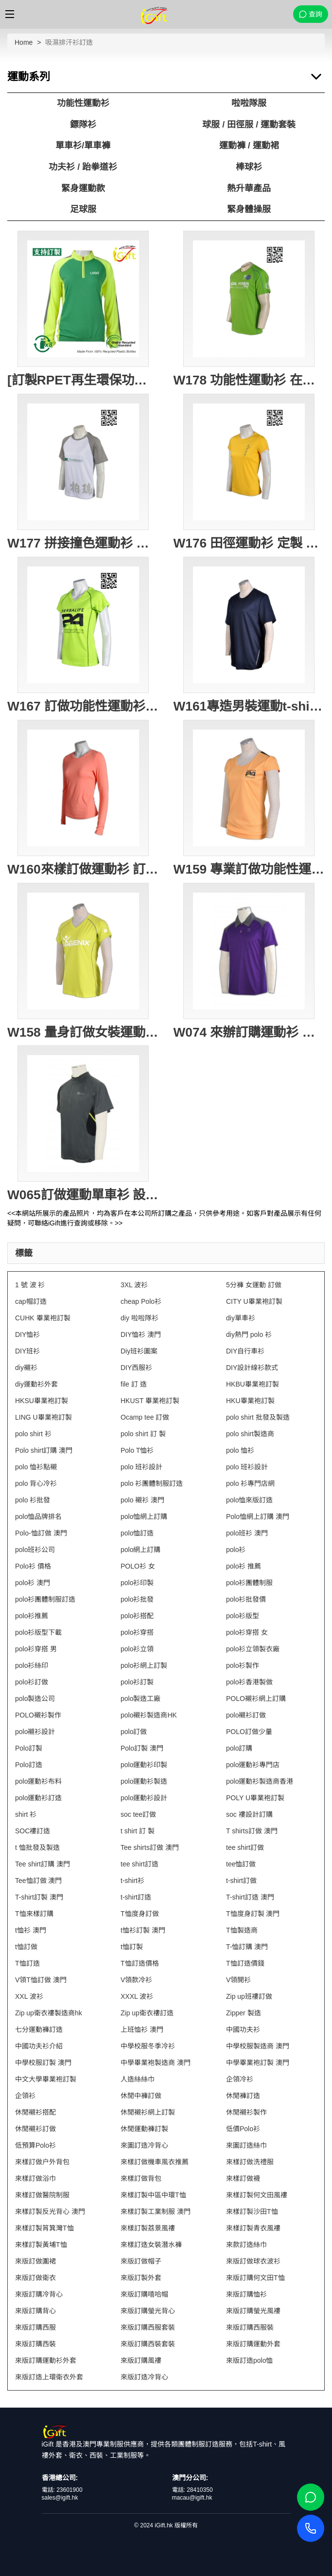  Describe the element at coordinates (250, 1897) in the screenshot. I see `T-shirt訂造 澳門` at that location.